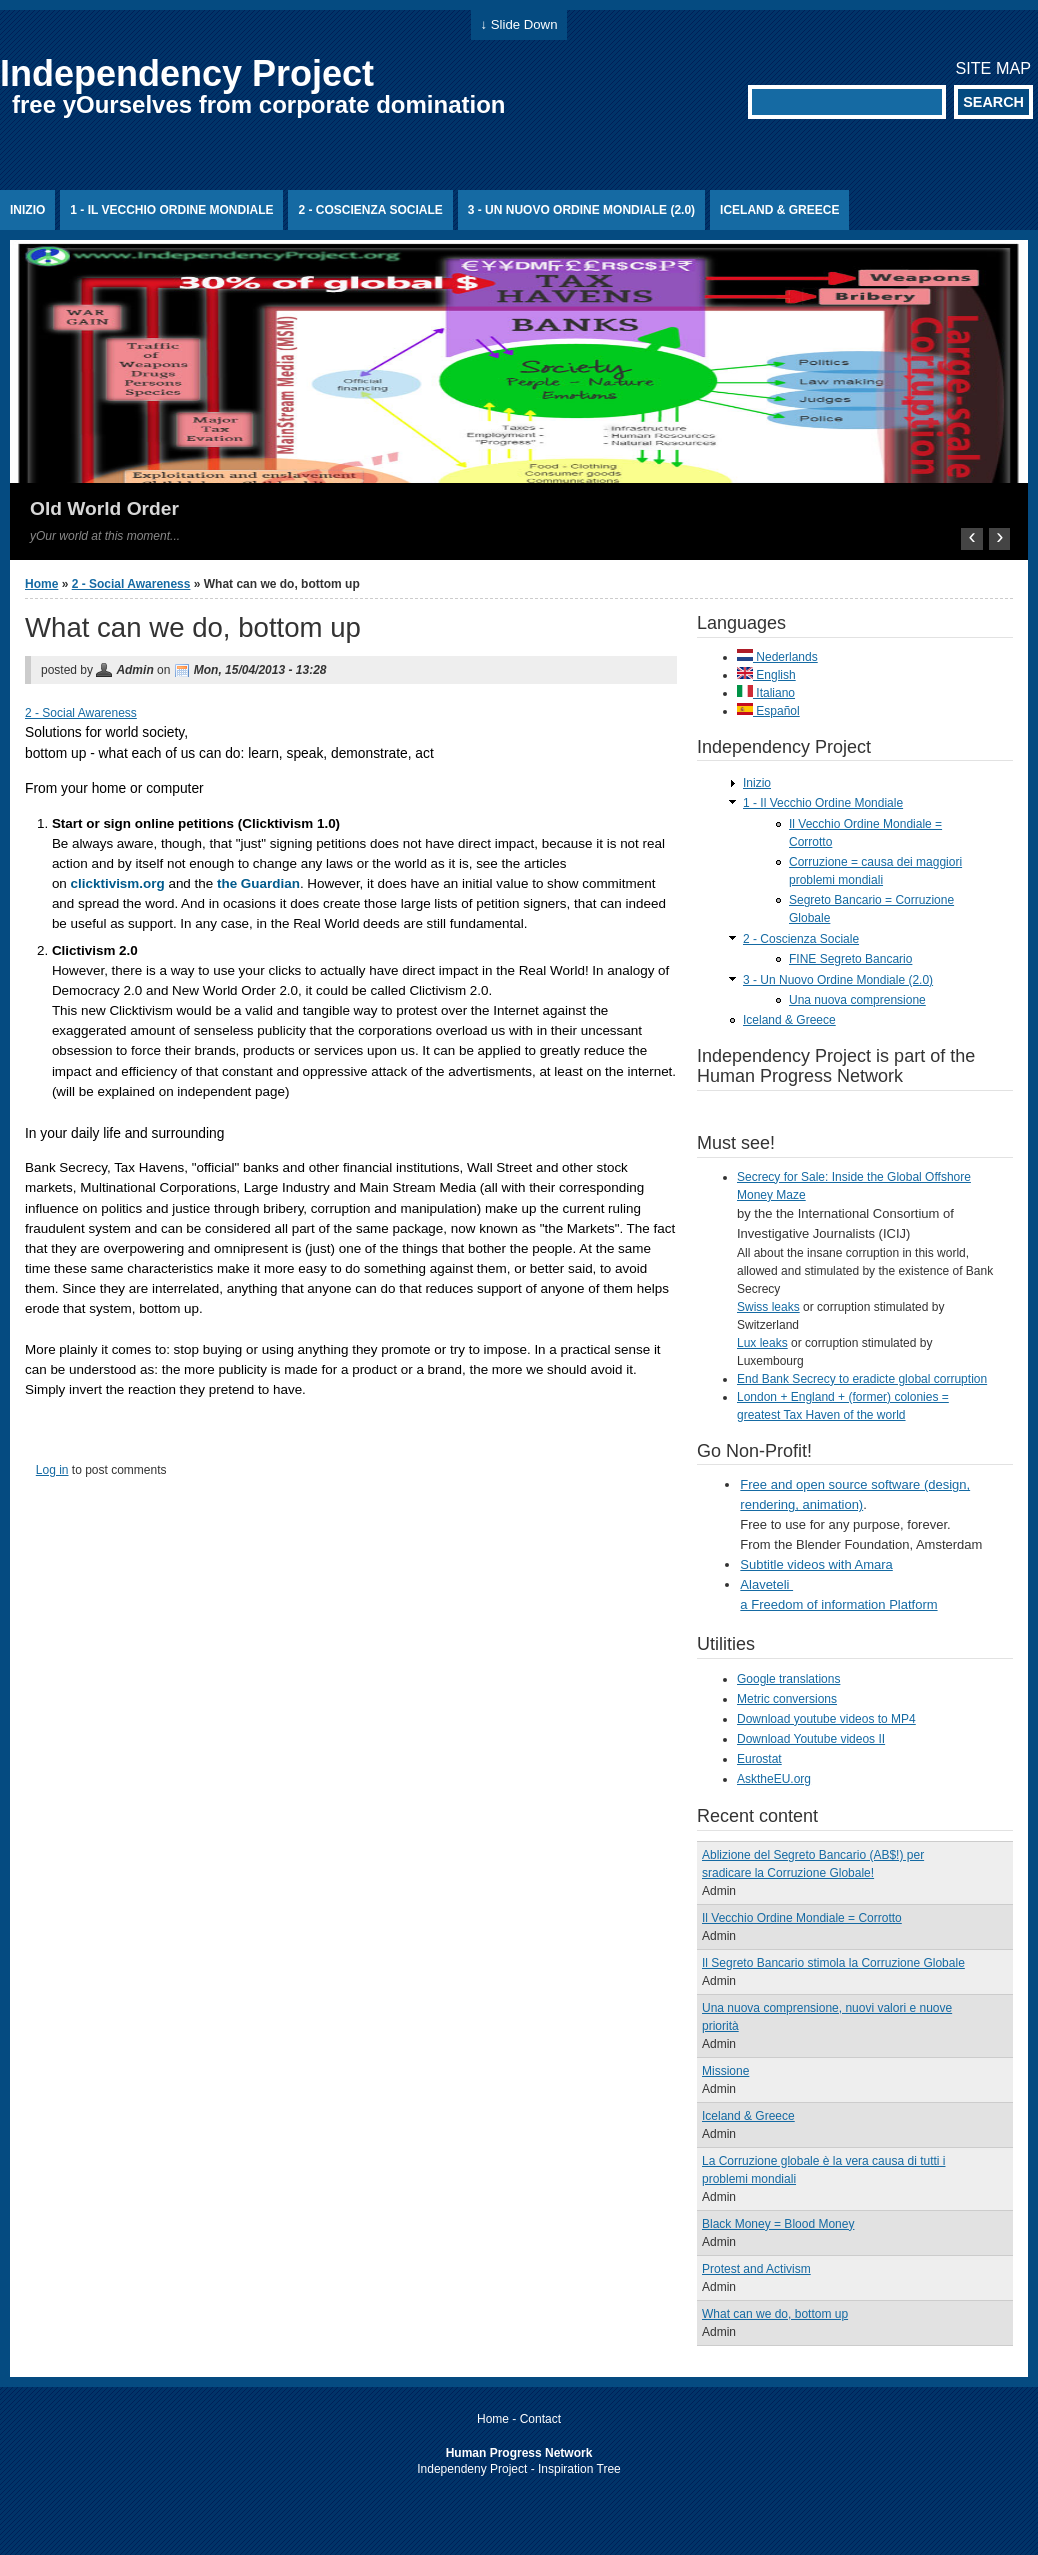 The height and width of the screenshot is (2555, 1038). I want to click on Download Youtube videos II, so click(811, 1739).